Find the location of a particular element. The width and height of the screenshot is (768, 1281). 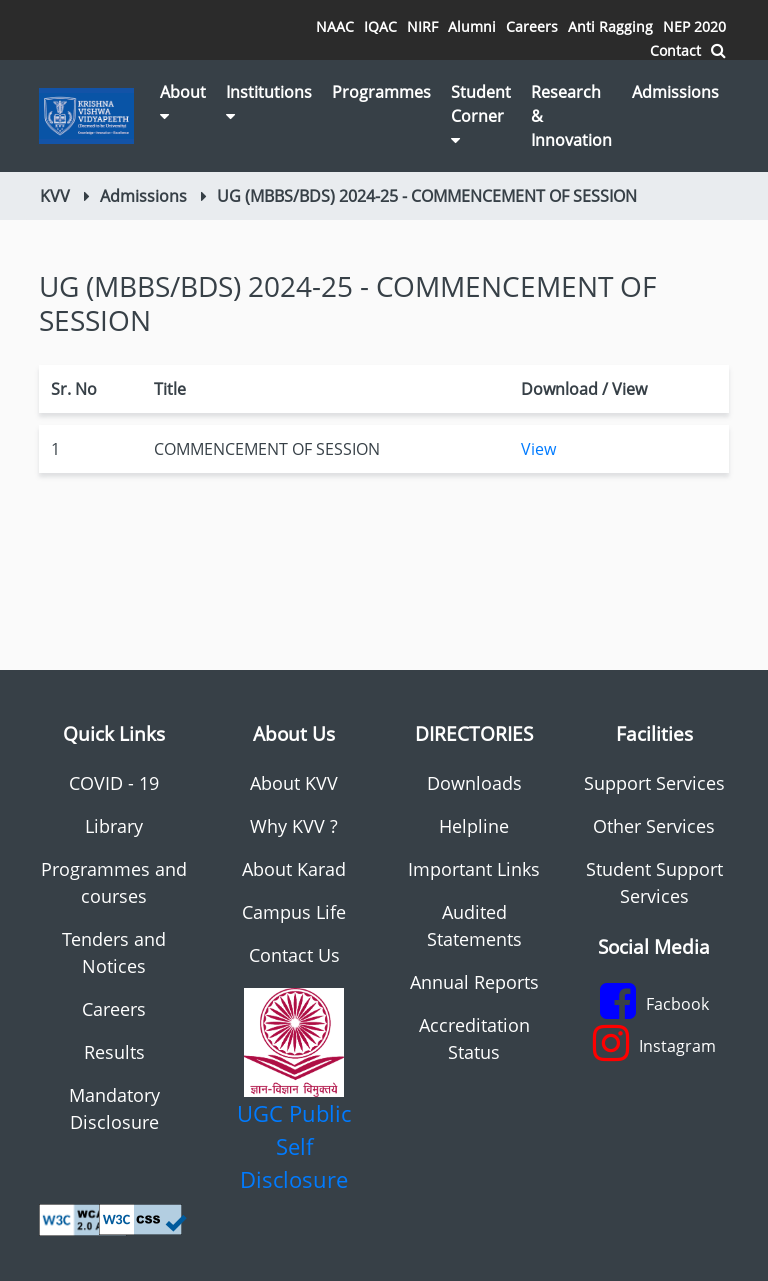

NIRF is located at coordinates (422, 26).